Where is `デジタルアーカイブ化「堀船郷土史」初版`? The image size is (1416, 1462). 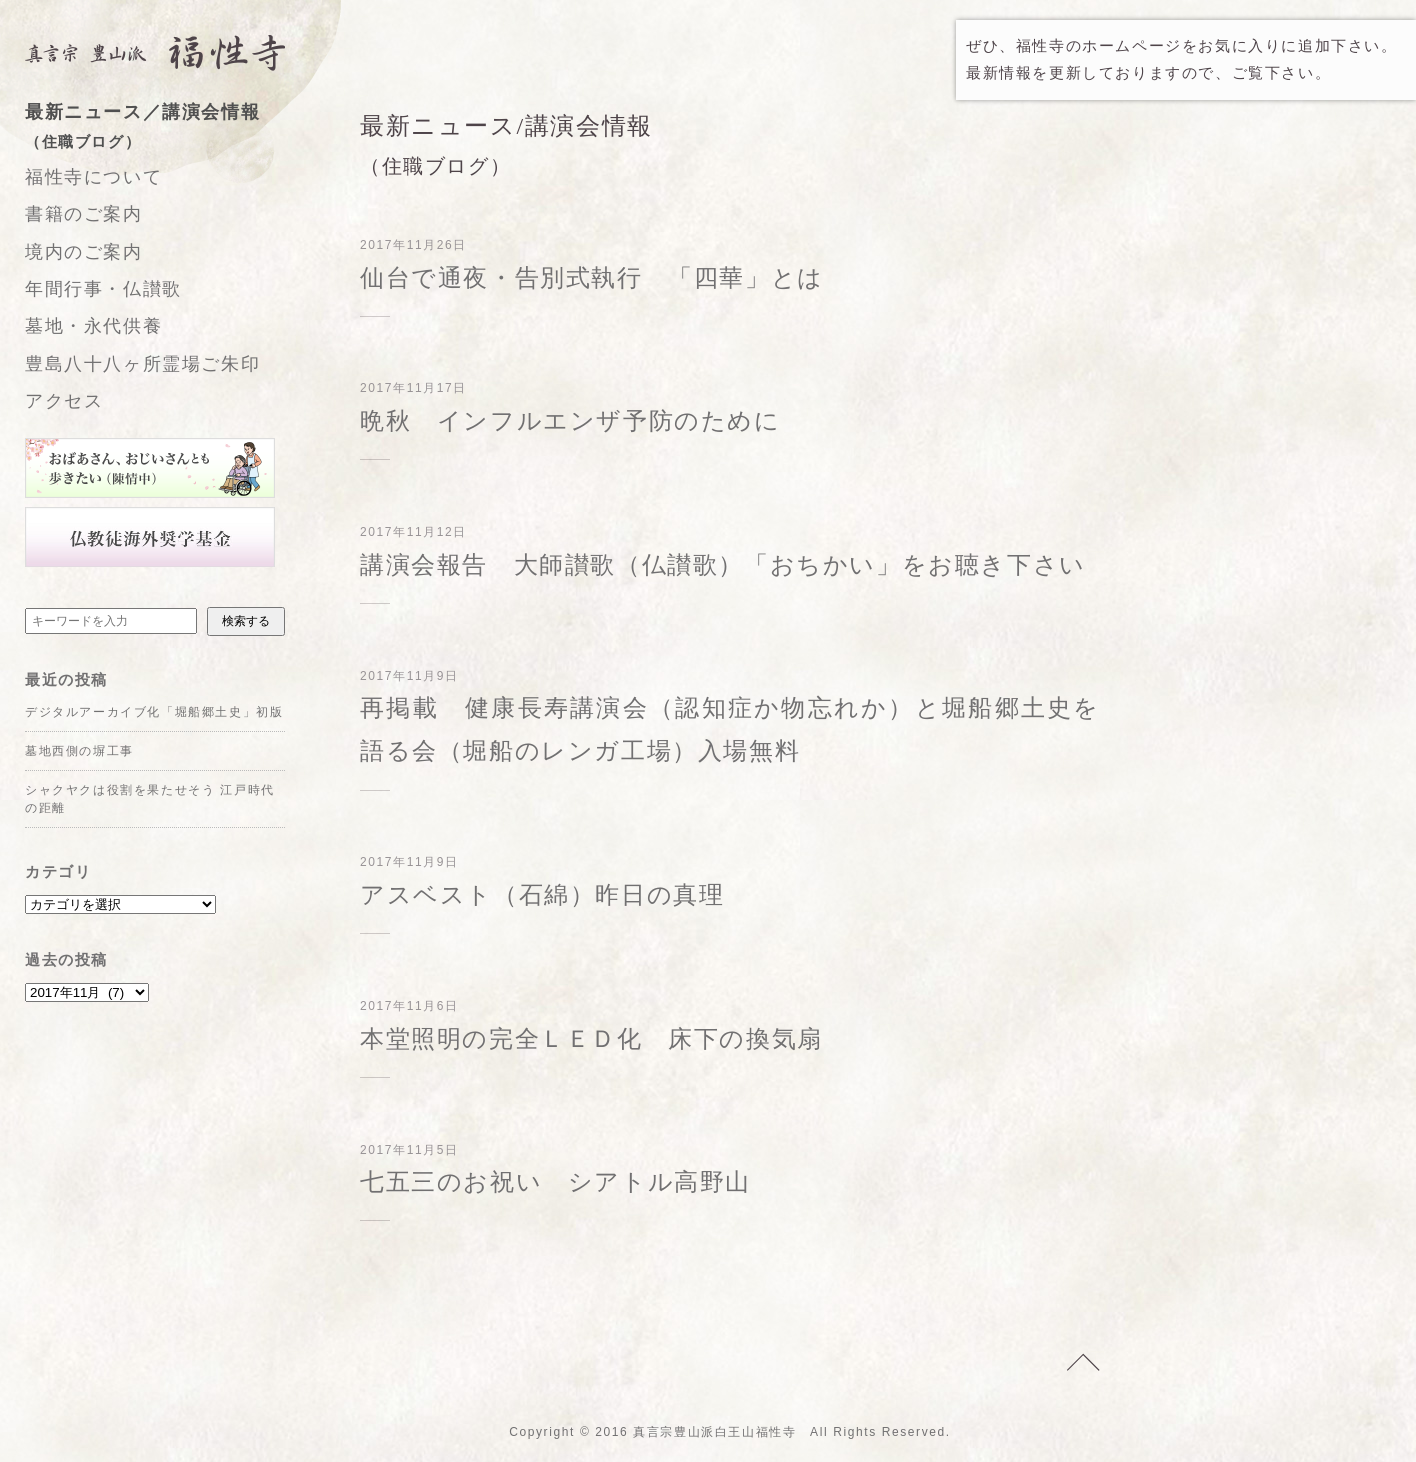
デジタルアーカイブ化「堀船郷土史」初版 is located at coordinates (154, 712).